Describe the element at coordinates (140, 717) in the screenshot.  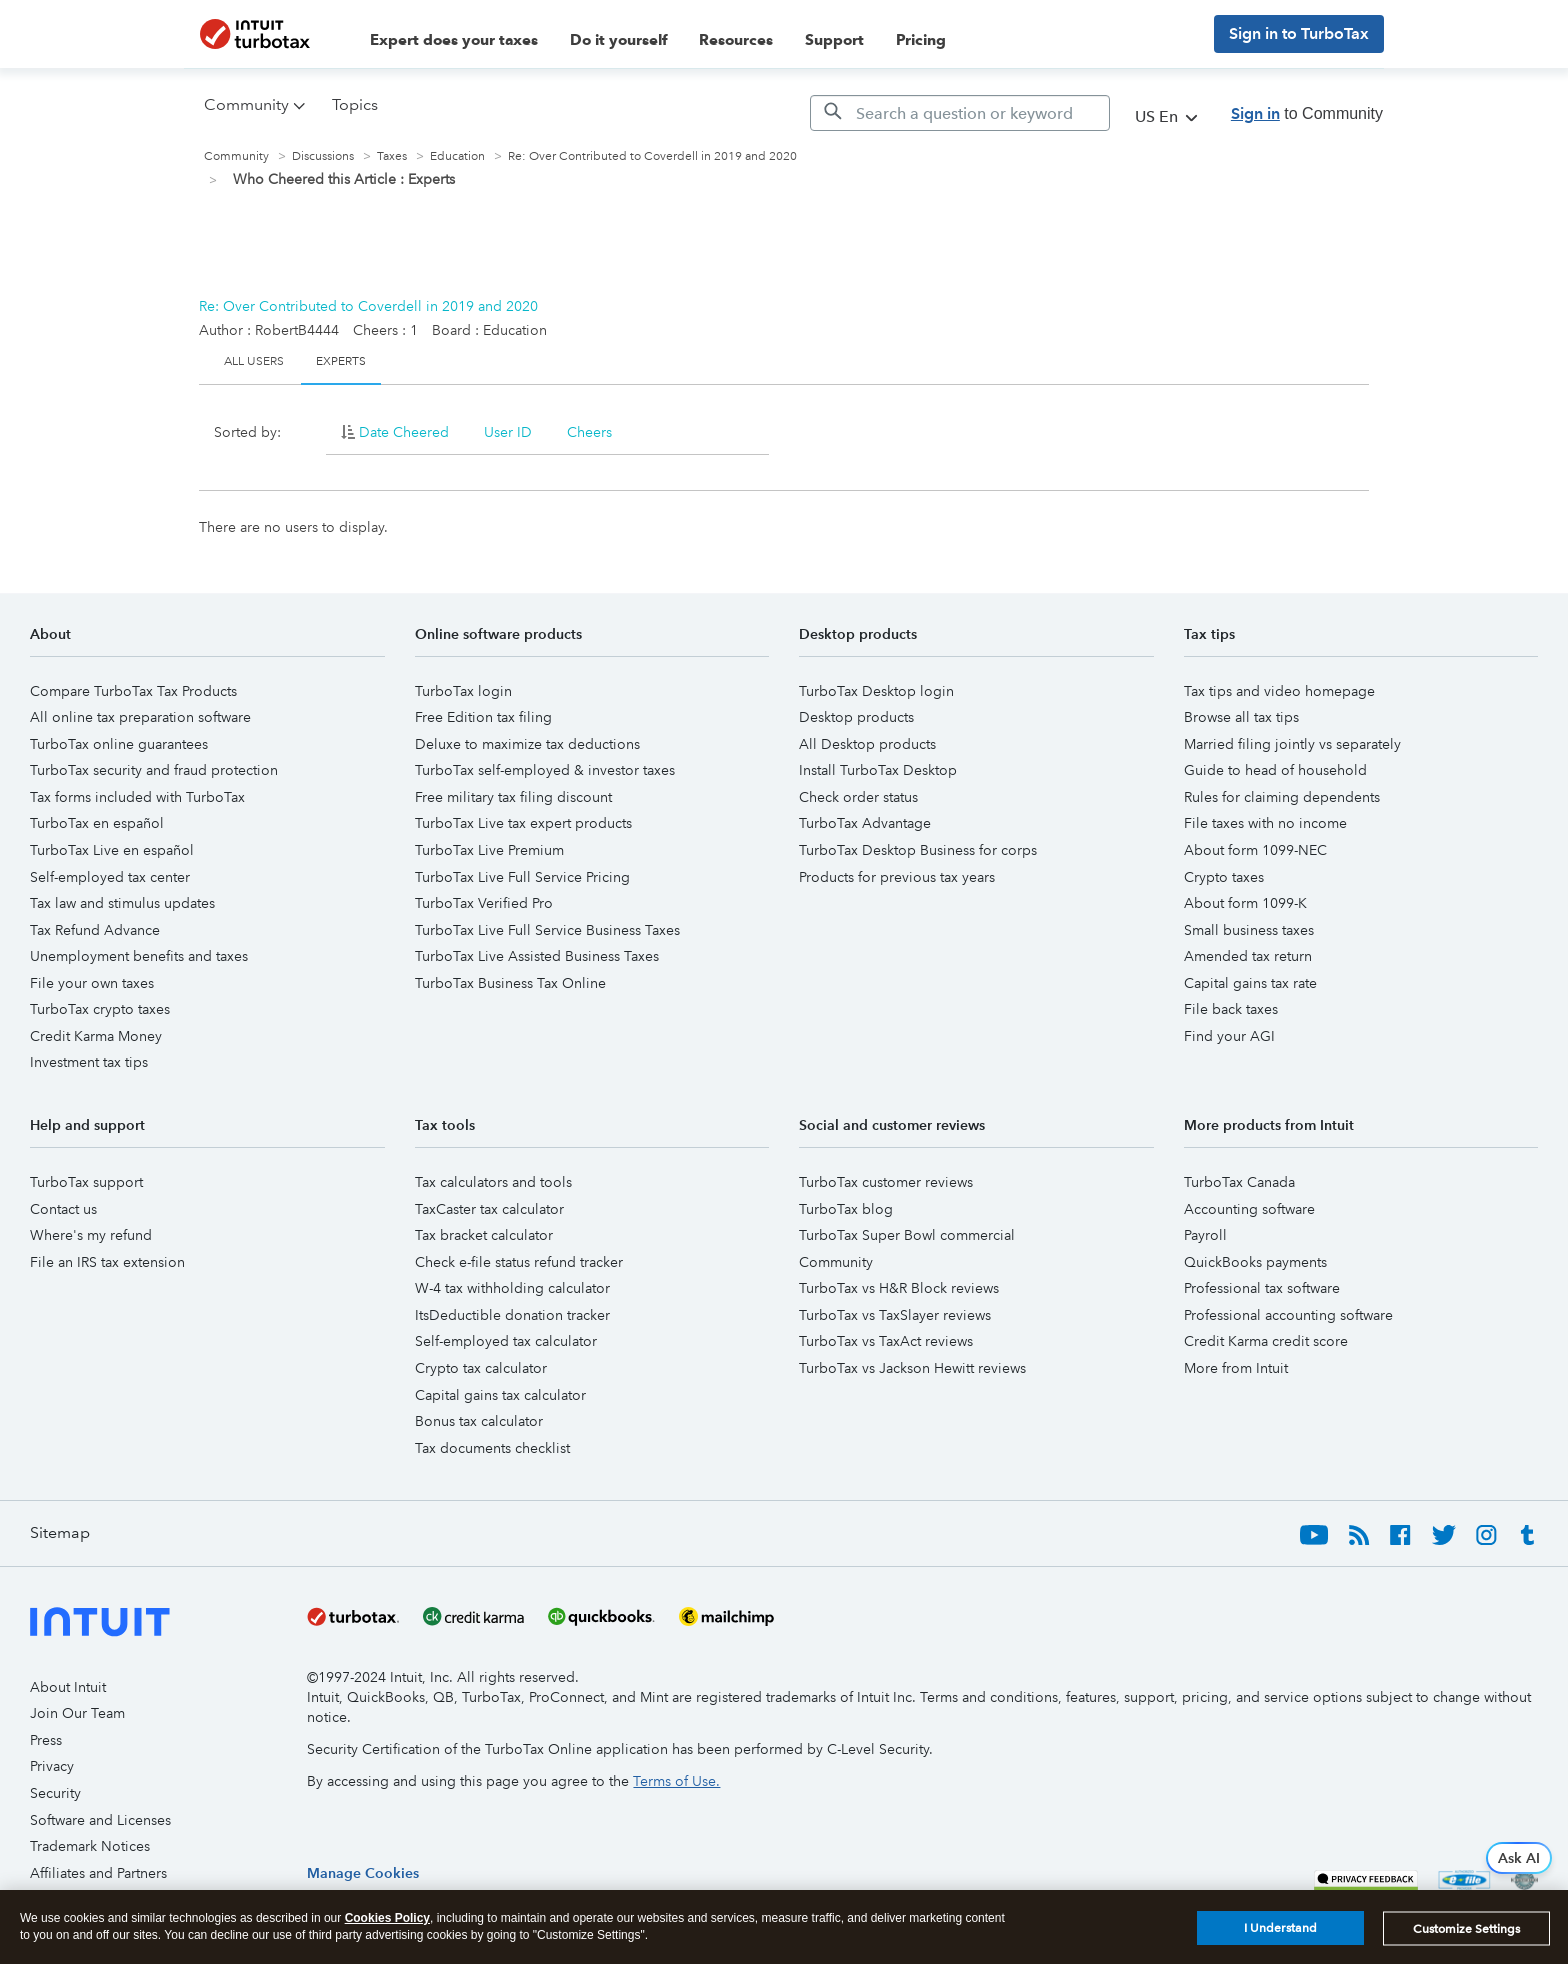
I see `All online tax preparation software` at that location.